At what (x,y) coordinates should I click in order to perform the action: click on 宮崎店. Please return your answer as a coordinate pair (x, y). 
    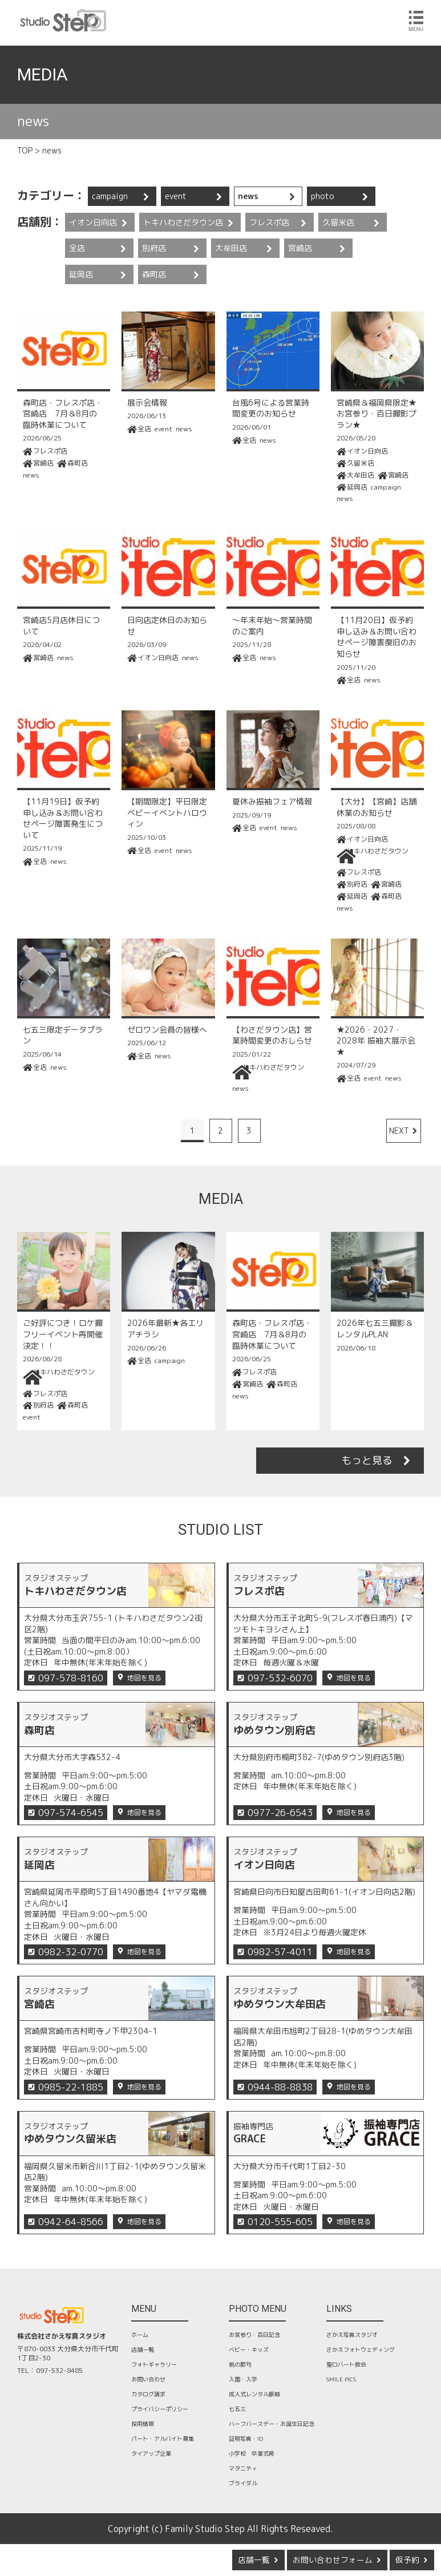
    Looking at the image, I should click on (300, 247).